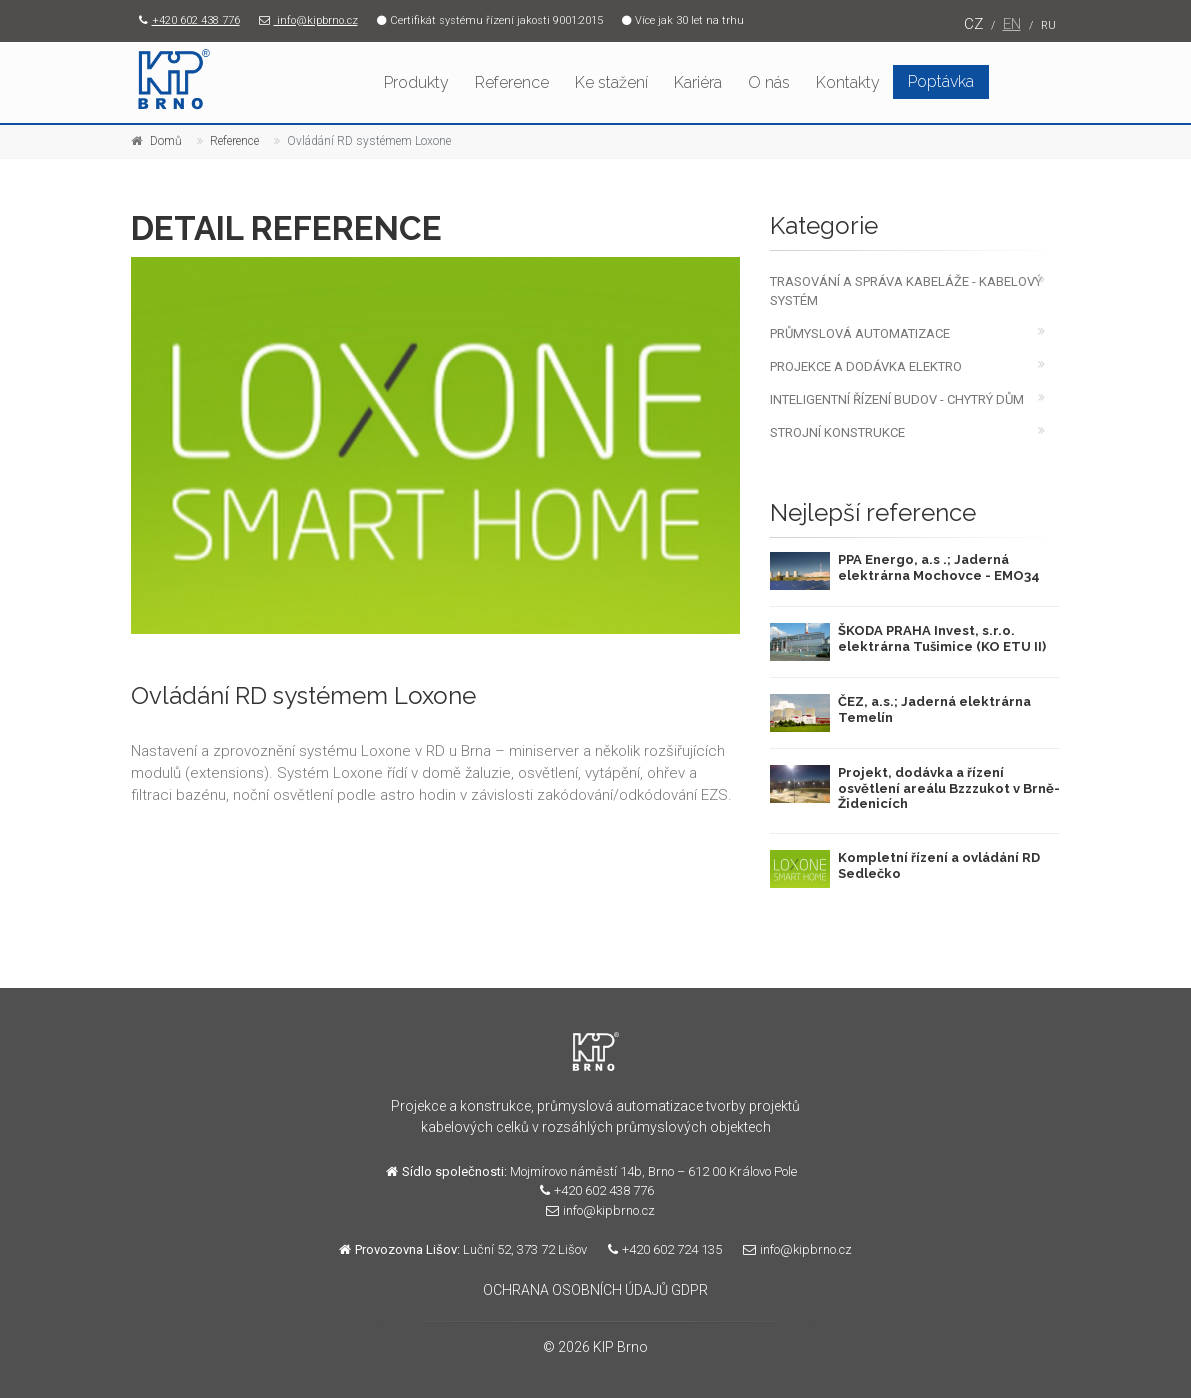  What do you see at coordinates (939, 567) in the screenshot?
I see `PPA Energo, a.s .; Jaderná elektrárna Mochovce - EMO34` at bounding box center [939, 567].